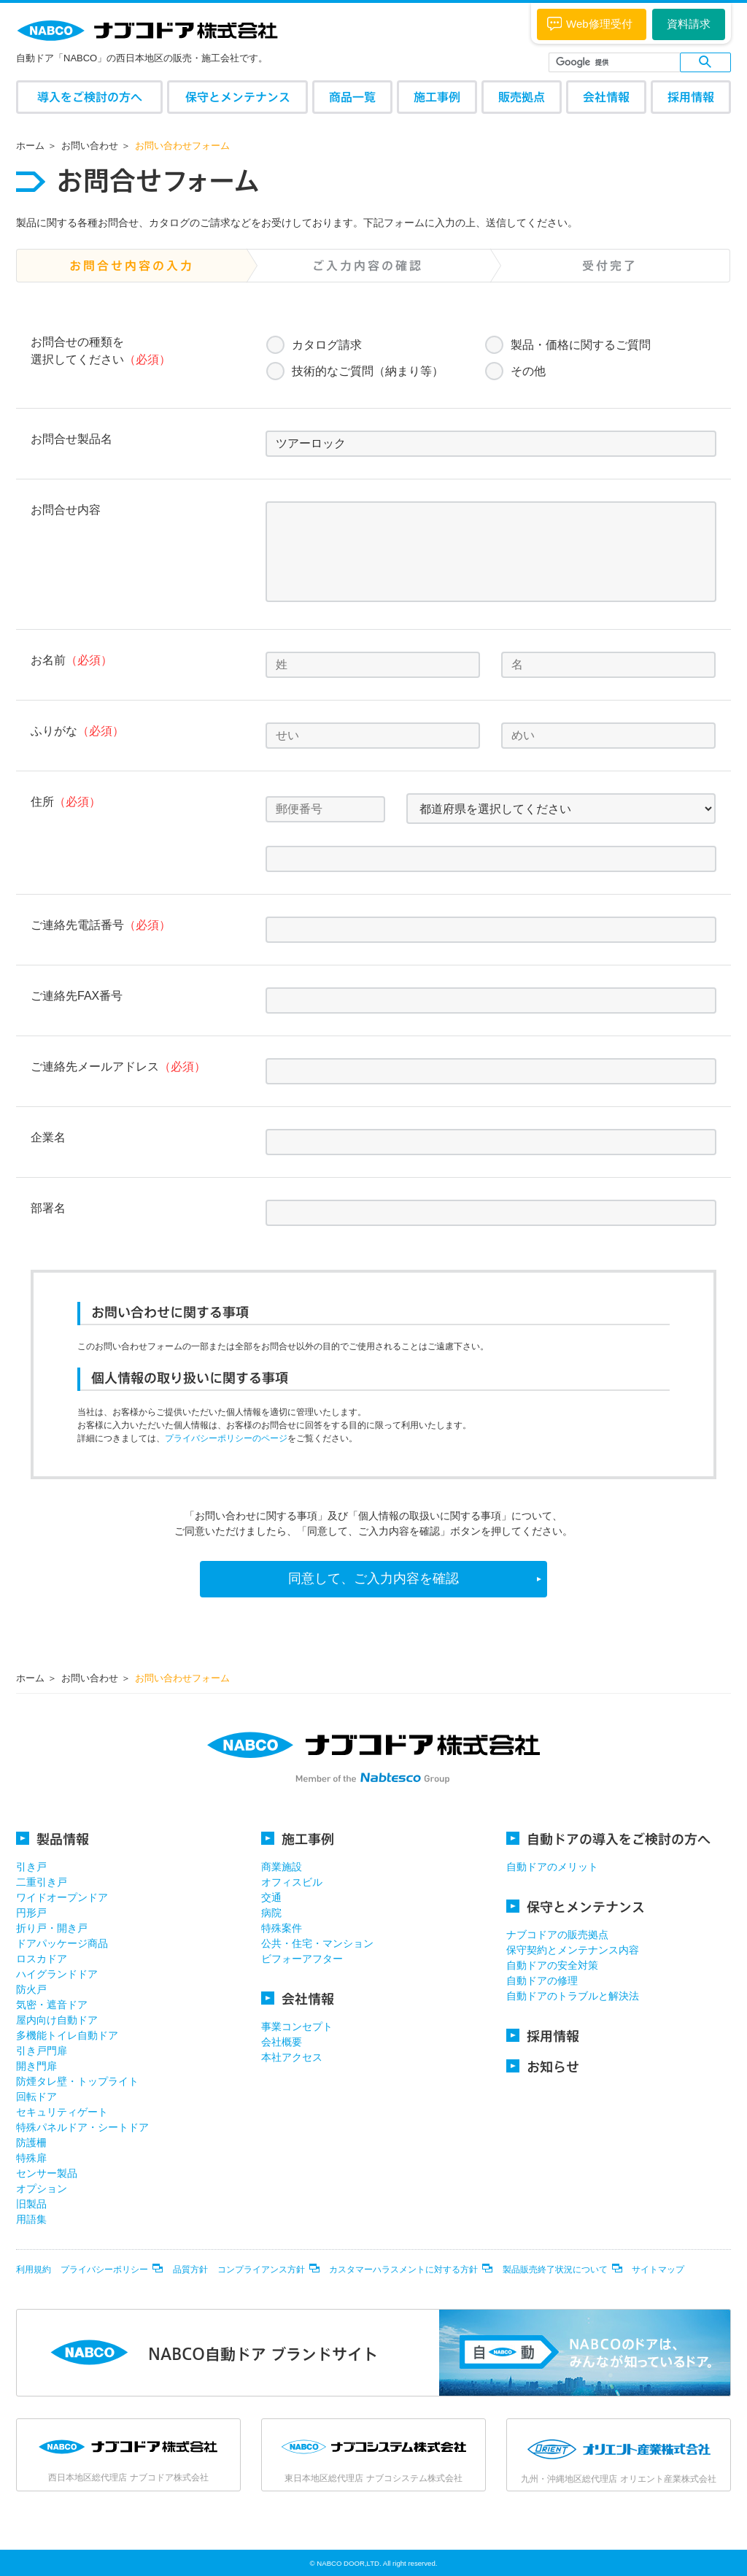 The height and width of the screenshot is (2576, 747). What do you see at coordinates (368, 371) in the screenshot?
I see `技術的なご質問（納まり等）` at bounding box center [368, 371].